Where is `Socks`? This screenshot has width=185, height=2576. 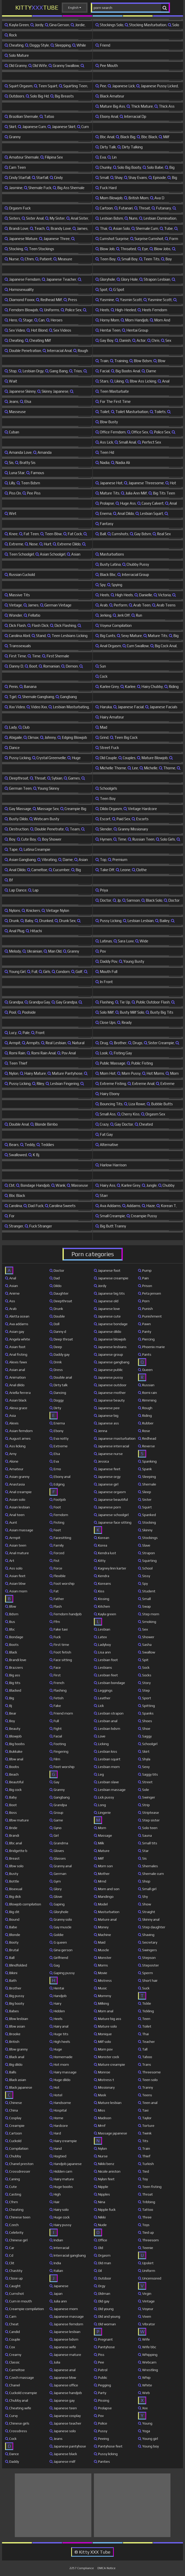 Socks is located at coordinates (144, 1675).